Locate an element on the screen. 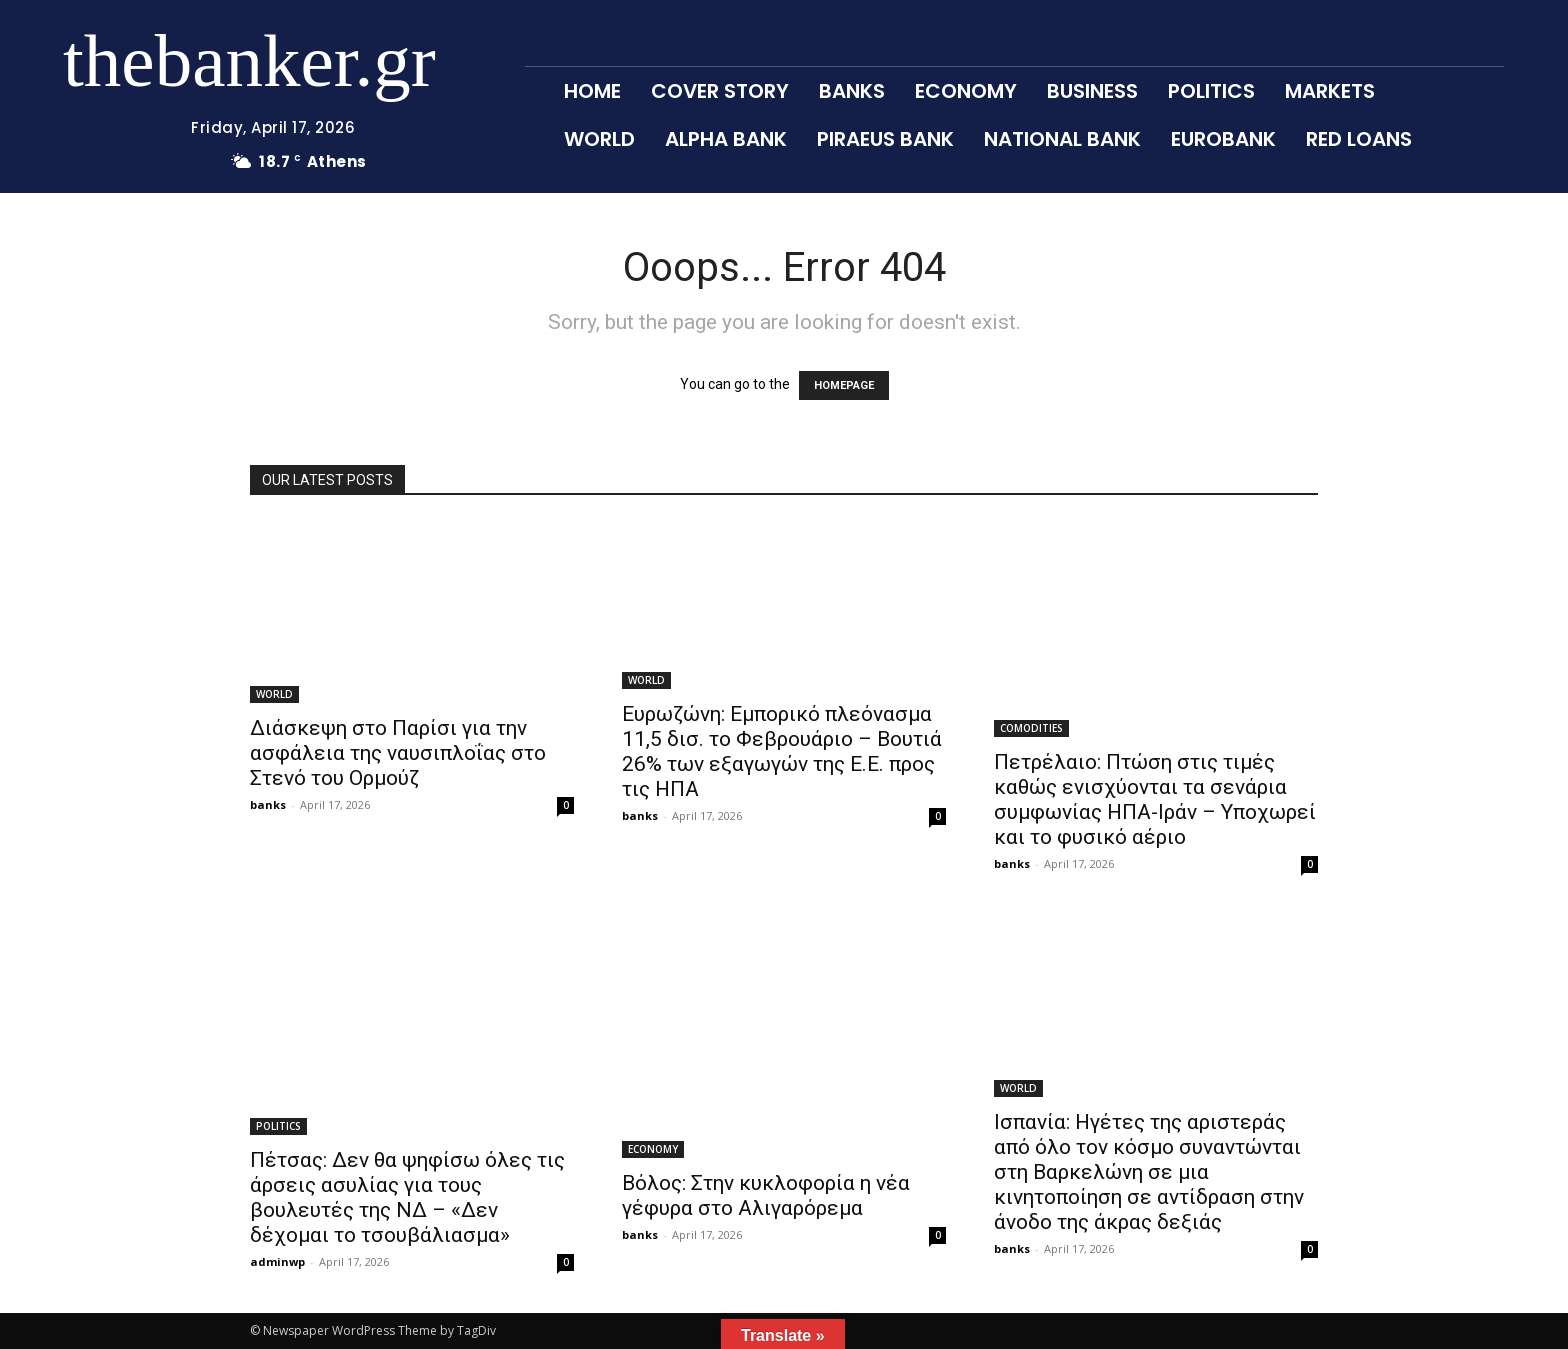 This screenshot has width=1568, height=1349. COMODITIES is located at coordinates (1031, 728).